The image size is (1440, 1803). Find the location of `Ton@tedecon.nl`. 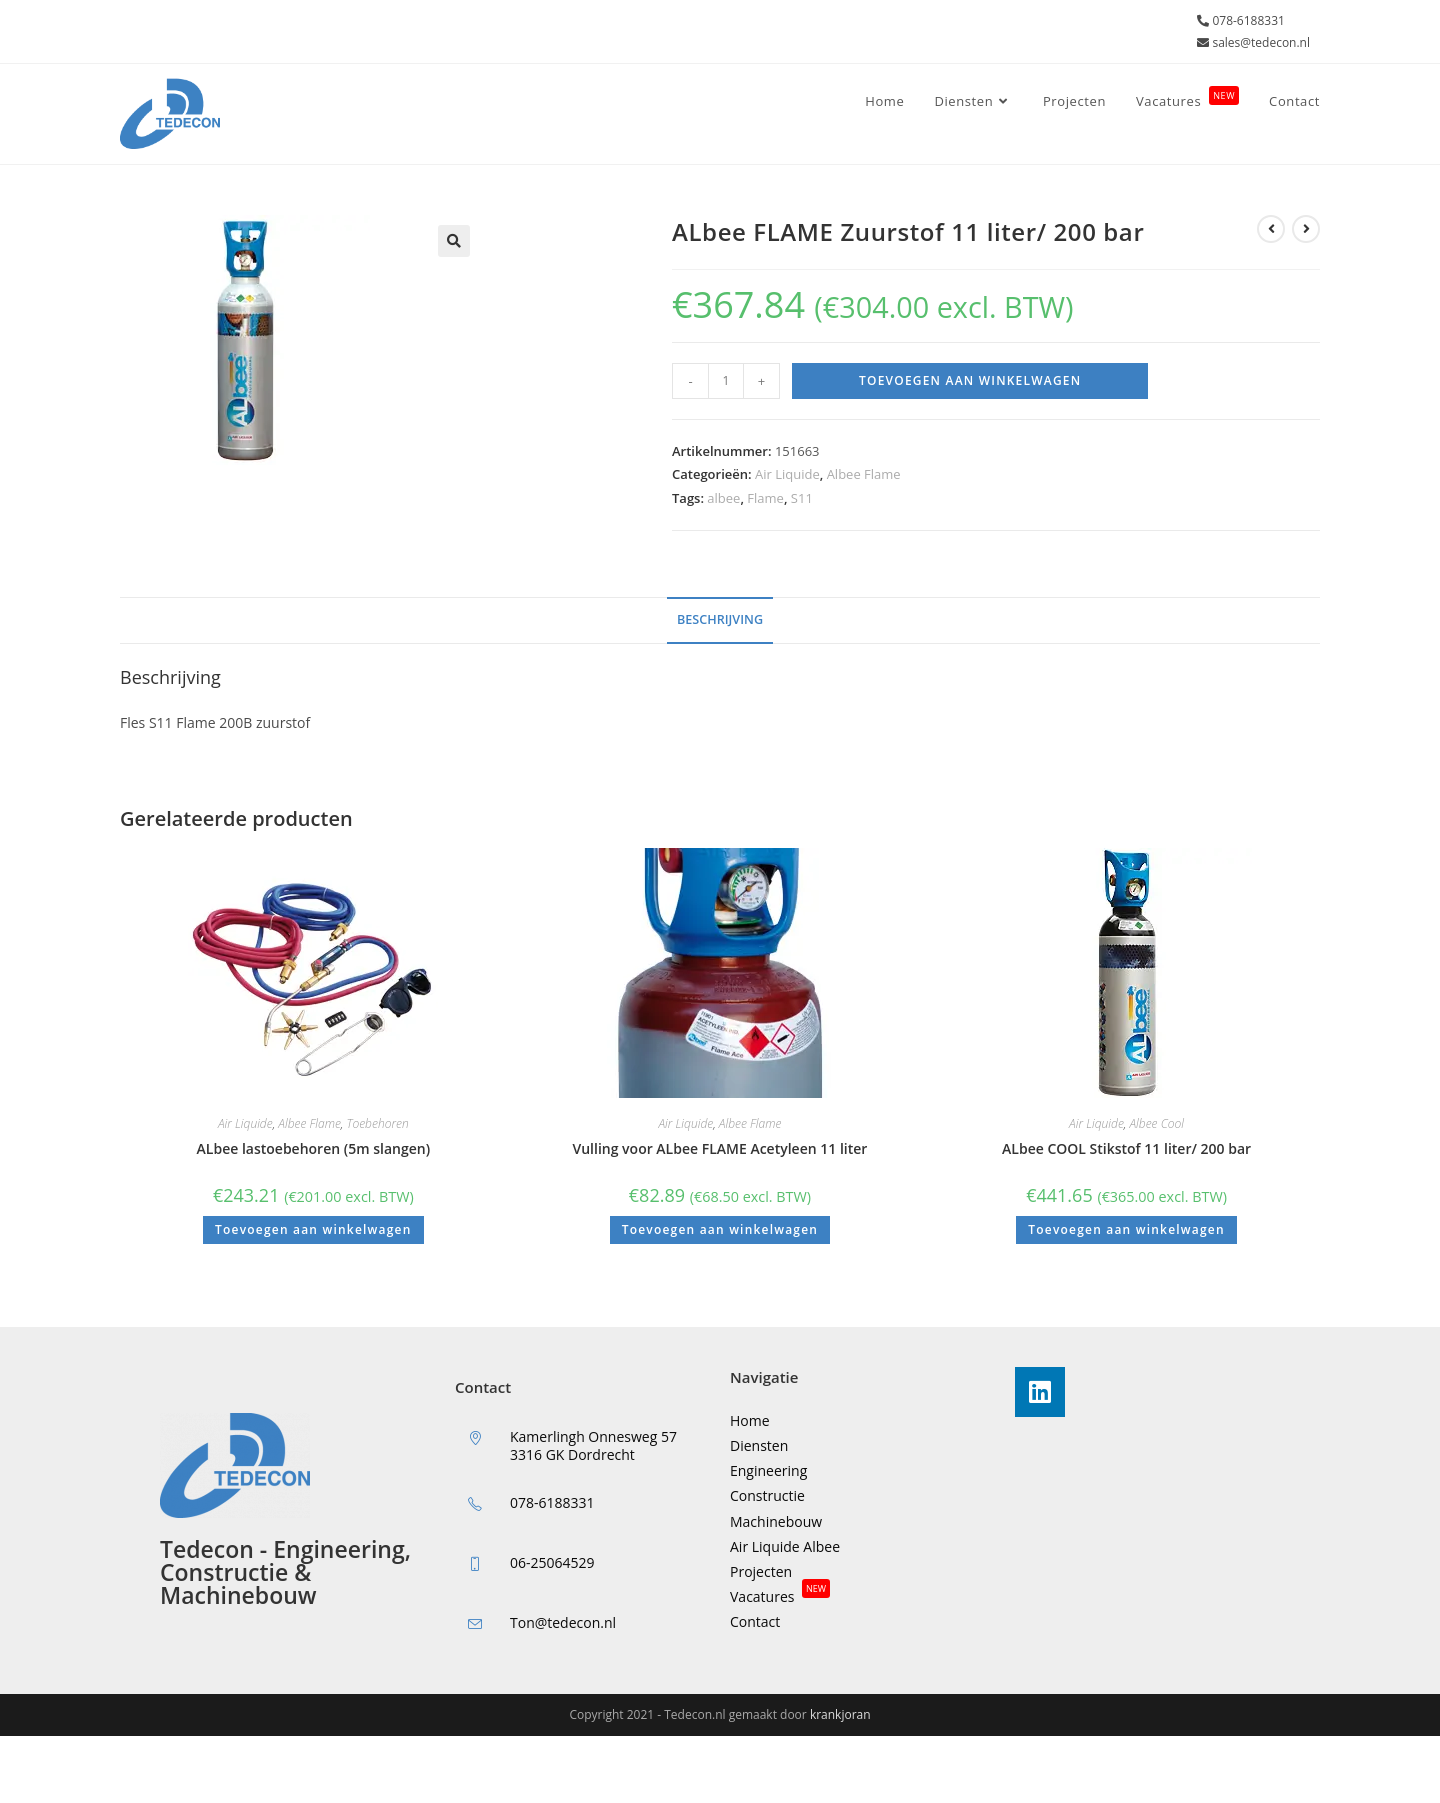

Ton@tedecon.nl is located at coordinates (563, 1622).